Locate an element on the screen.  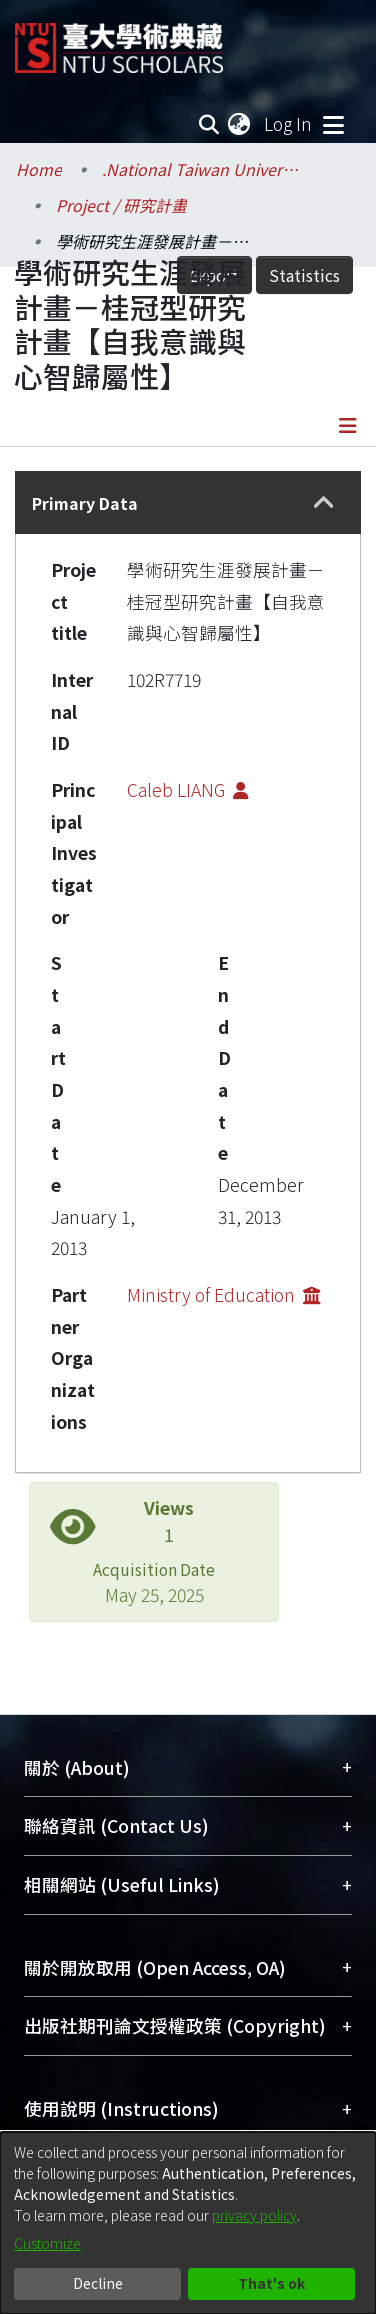
[Submit search] is located at coordinates (208, 124).